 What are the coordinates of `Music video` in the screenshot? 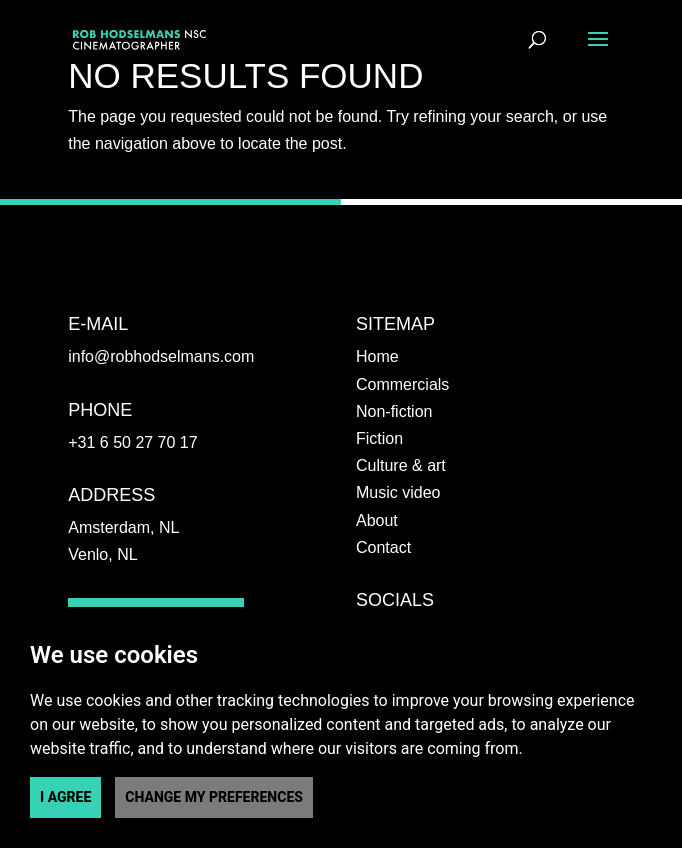 It's located at (398, 492).